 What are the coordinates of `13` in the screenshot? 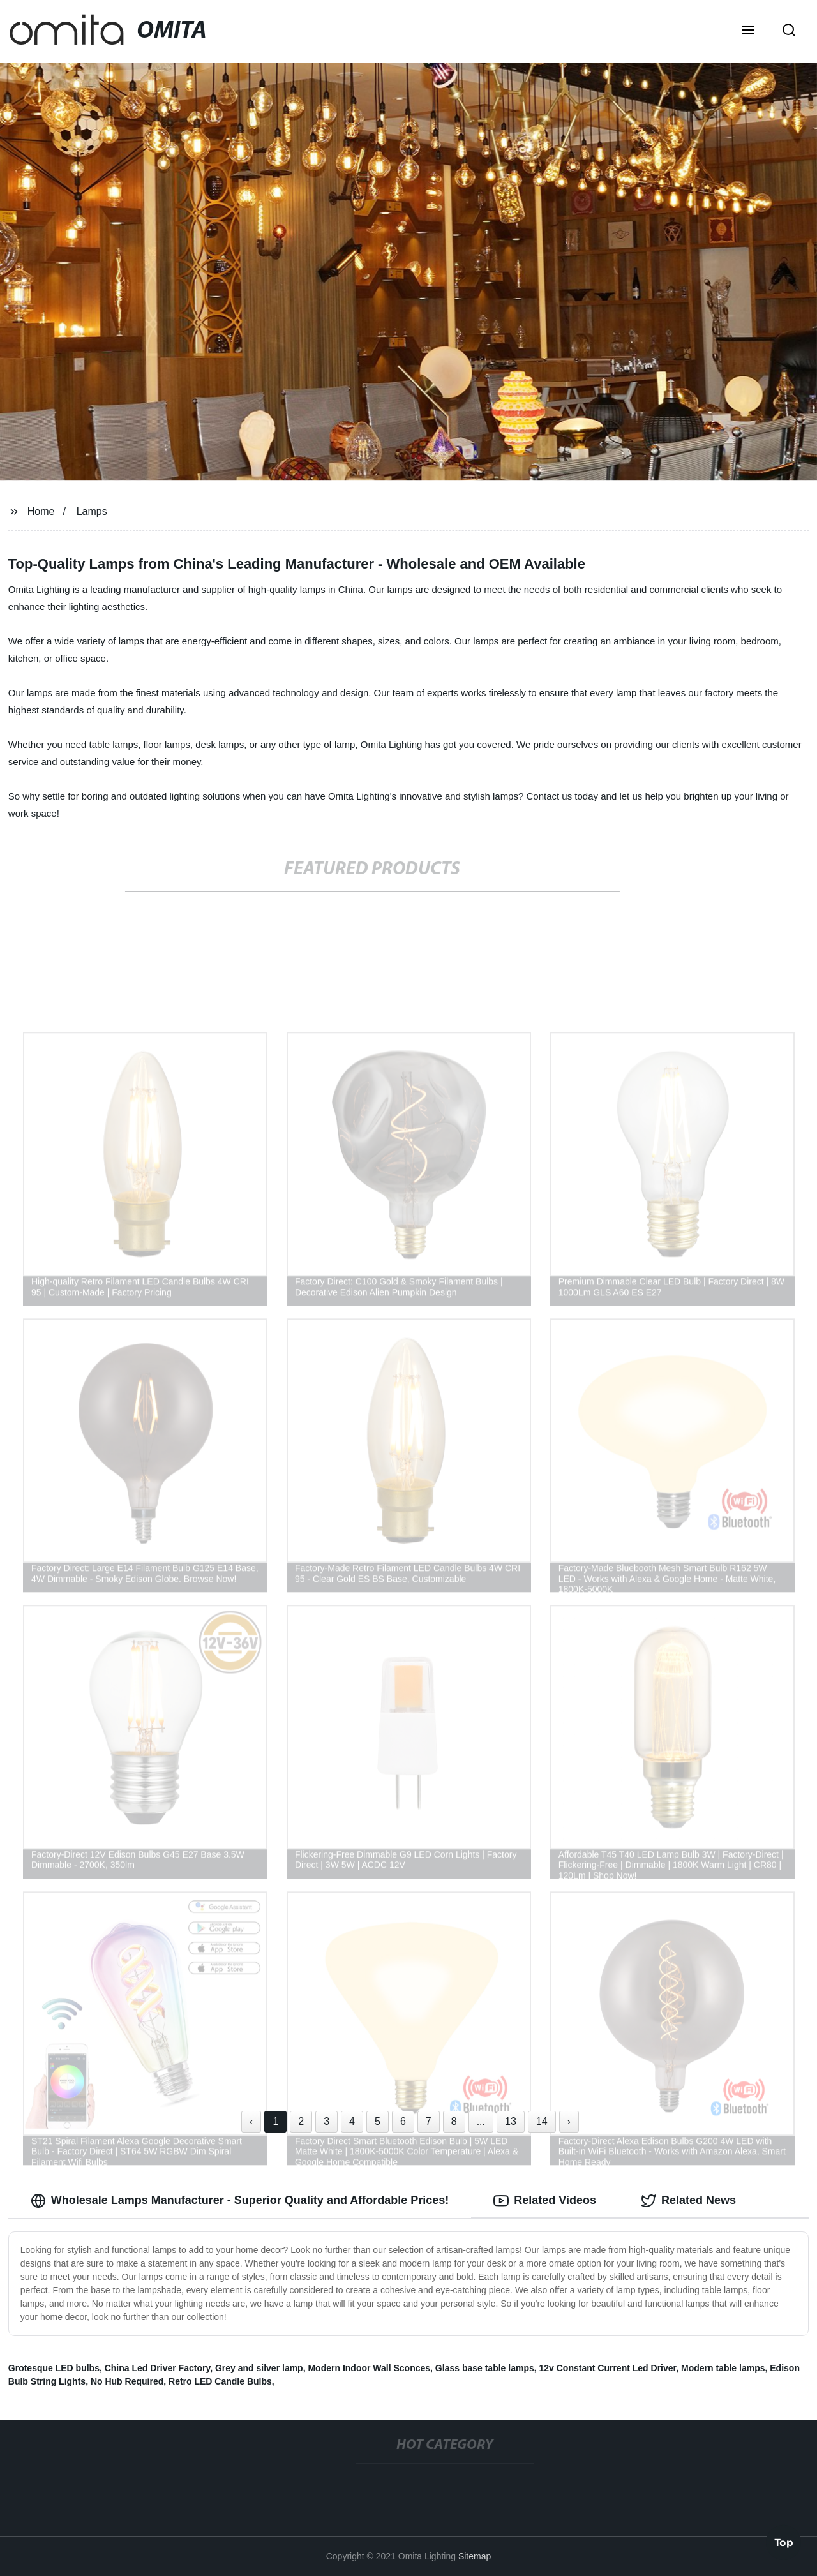 It's located at (510, 2121).